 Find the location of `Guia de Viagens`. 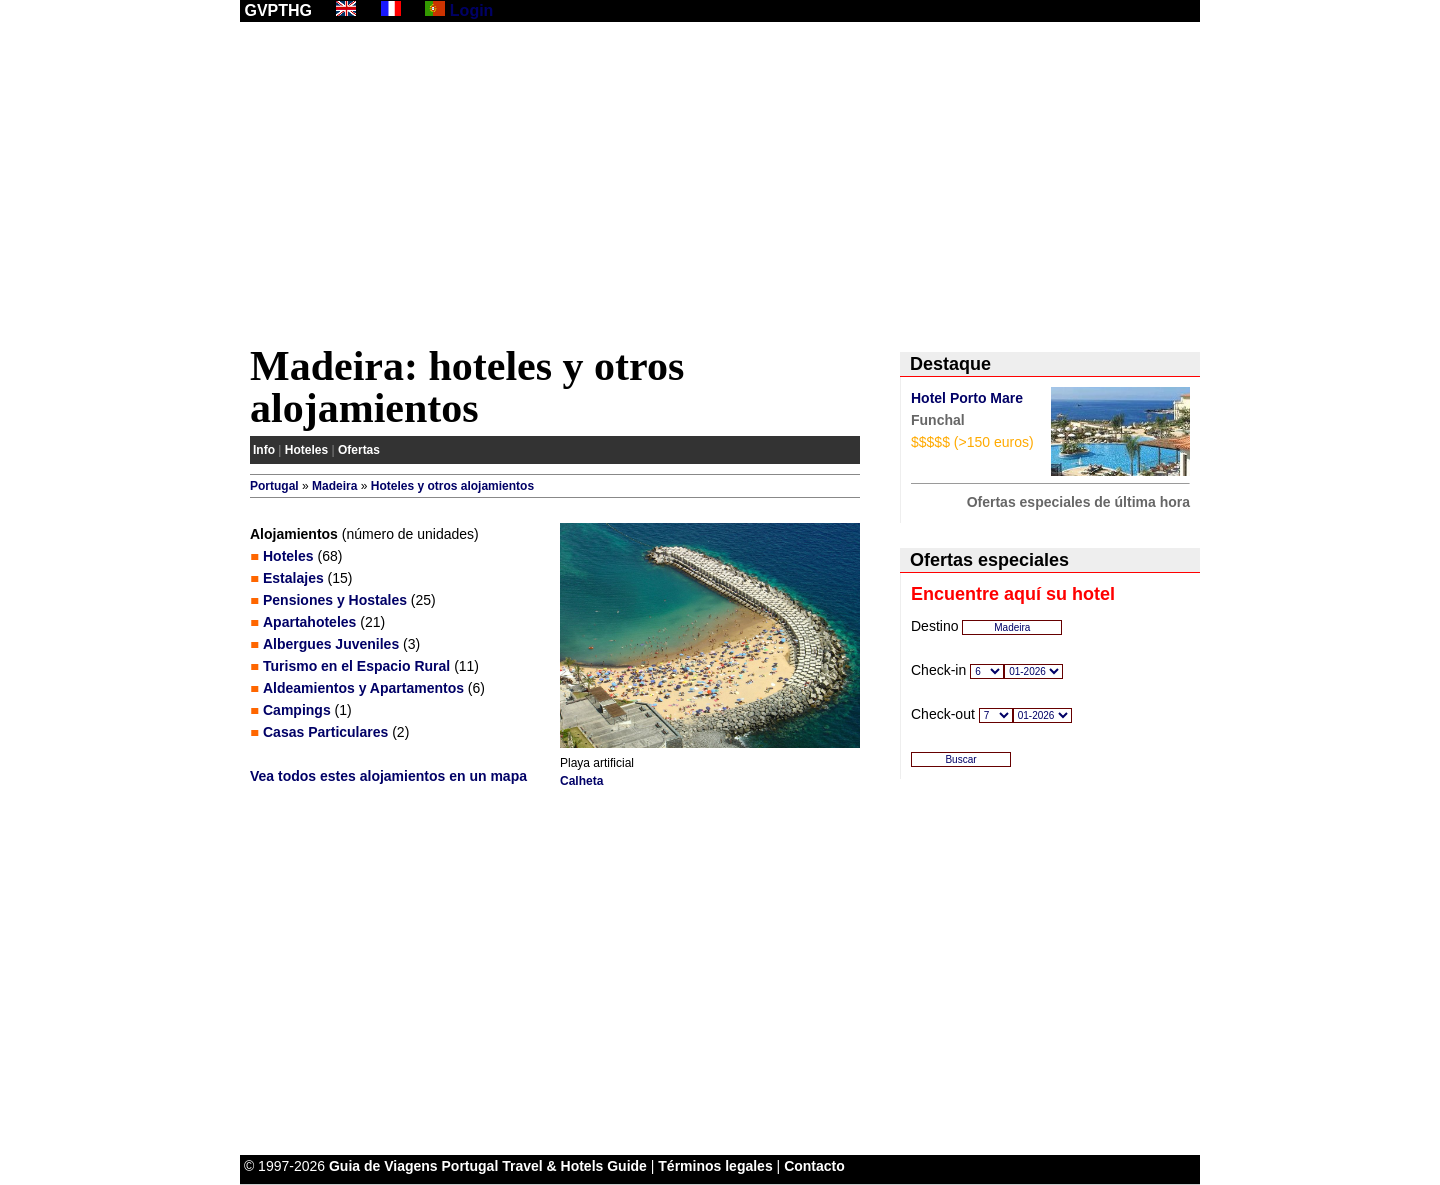

Guia de Viagens is located at coordinates (383, 1166).